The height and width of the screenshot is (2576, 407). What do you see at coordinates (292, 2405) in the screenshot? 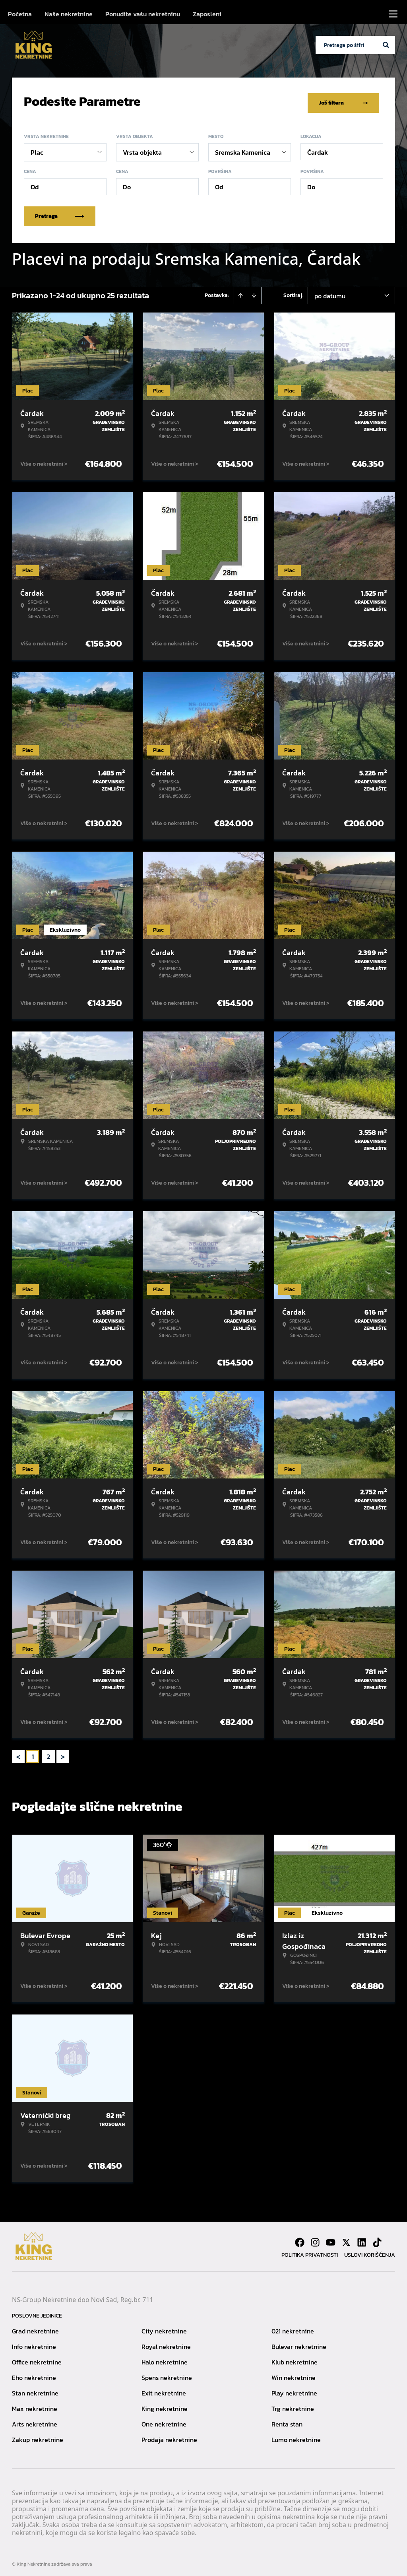
I see `Trg nekretnine` at bounding box center [292, 2405].